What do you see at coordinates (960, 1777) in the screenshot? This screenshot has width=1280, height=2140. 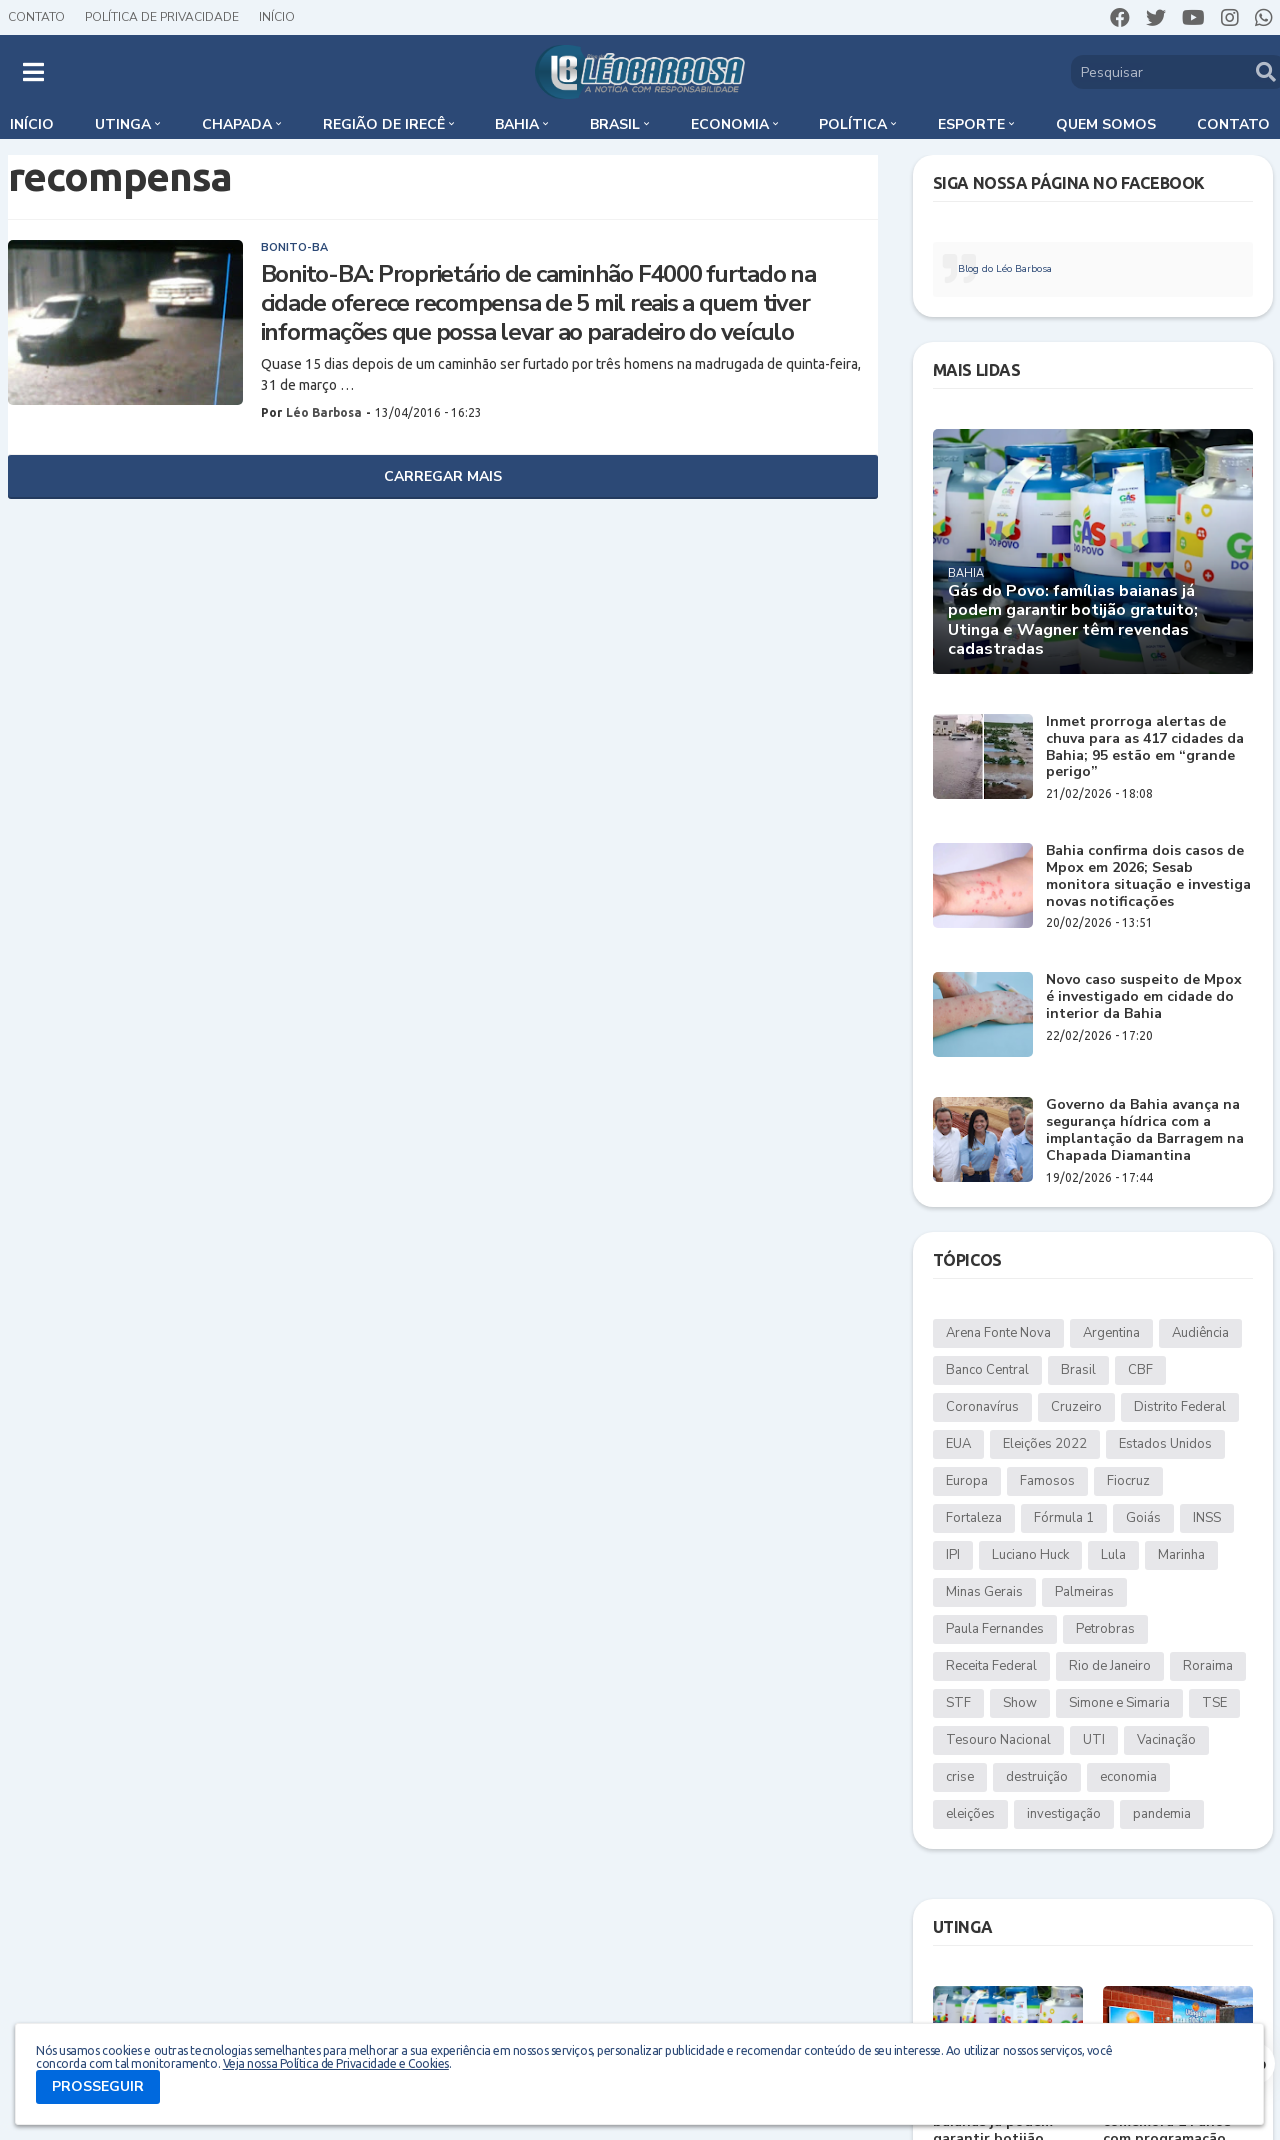 I see `crise` at bounding box center [960, 1777].